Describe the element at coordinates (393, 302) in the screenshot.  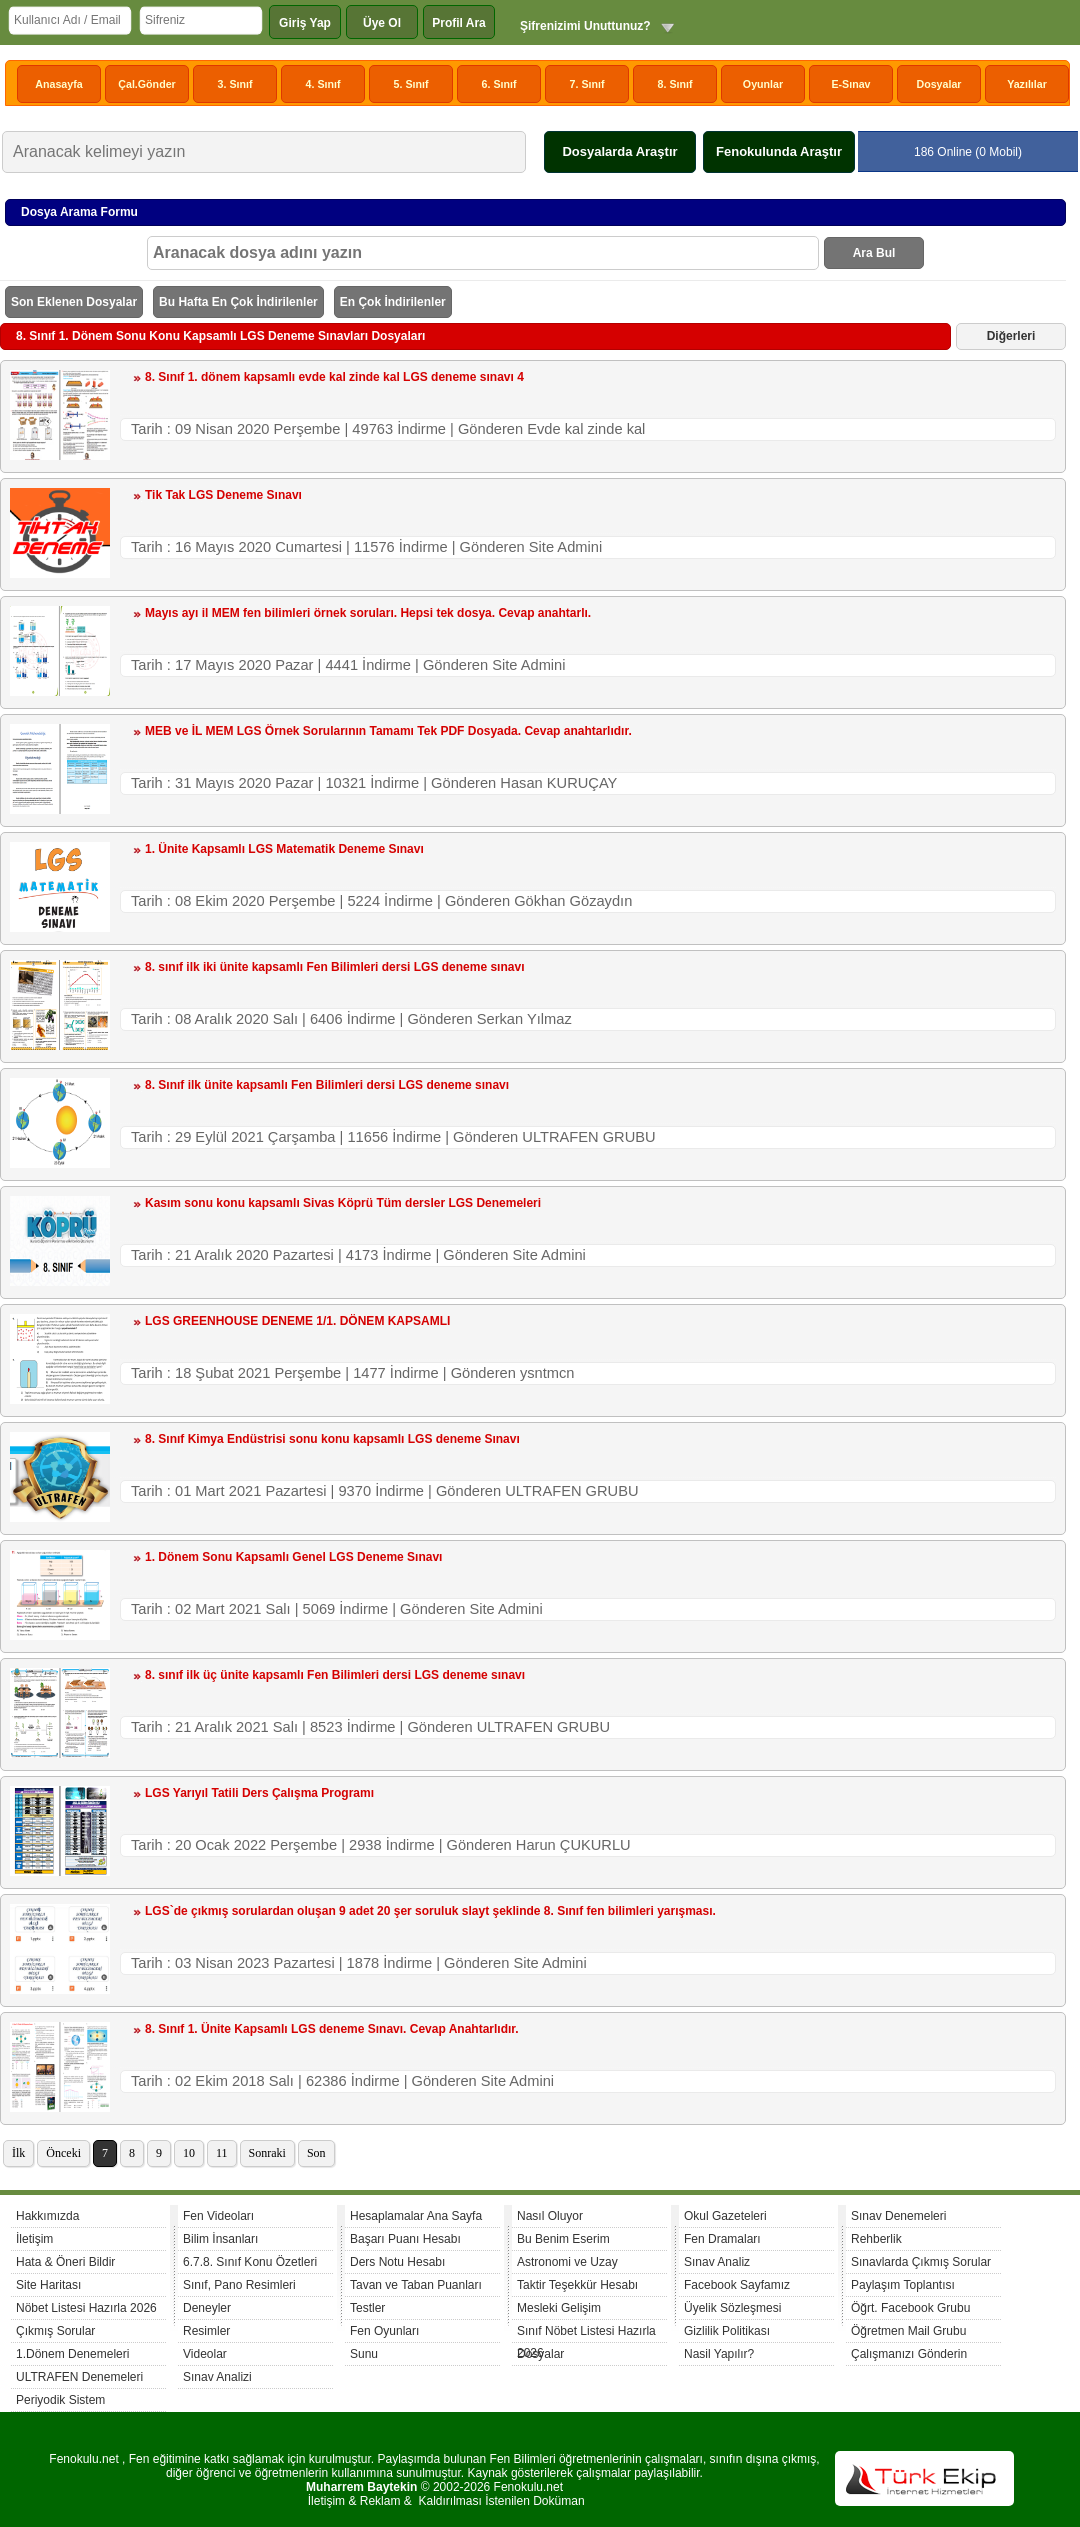
I see `En Çok İndirilenler` at that location.